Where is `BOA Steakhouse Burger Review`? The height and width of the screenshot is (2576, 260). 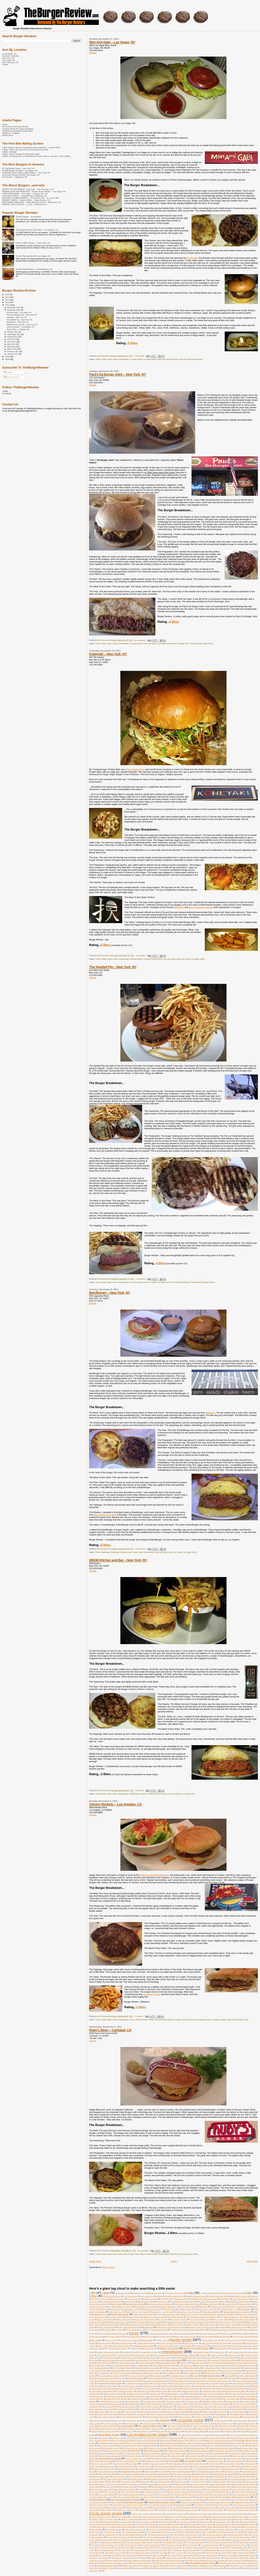
BOA Steakhouse Burger Review is located at coordinates (198, 2322).